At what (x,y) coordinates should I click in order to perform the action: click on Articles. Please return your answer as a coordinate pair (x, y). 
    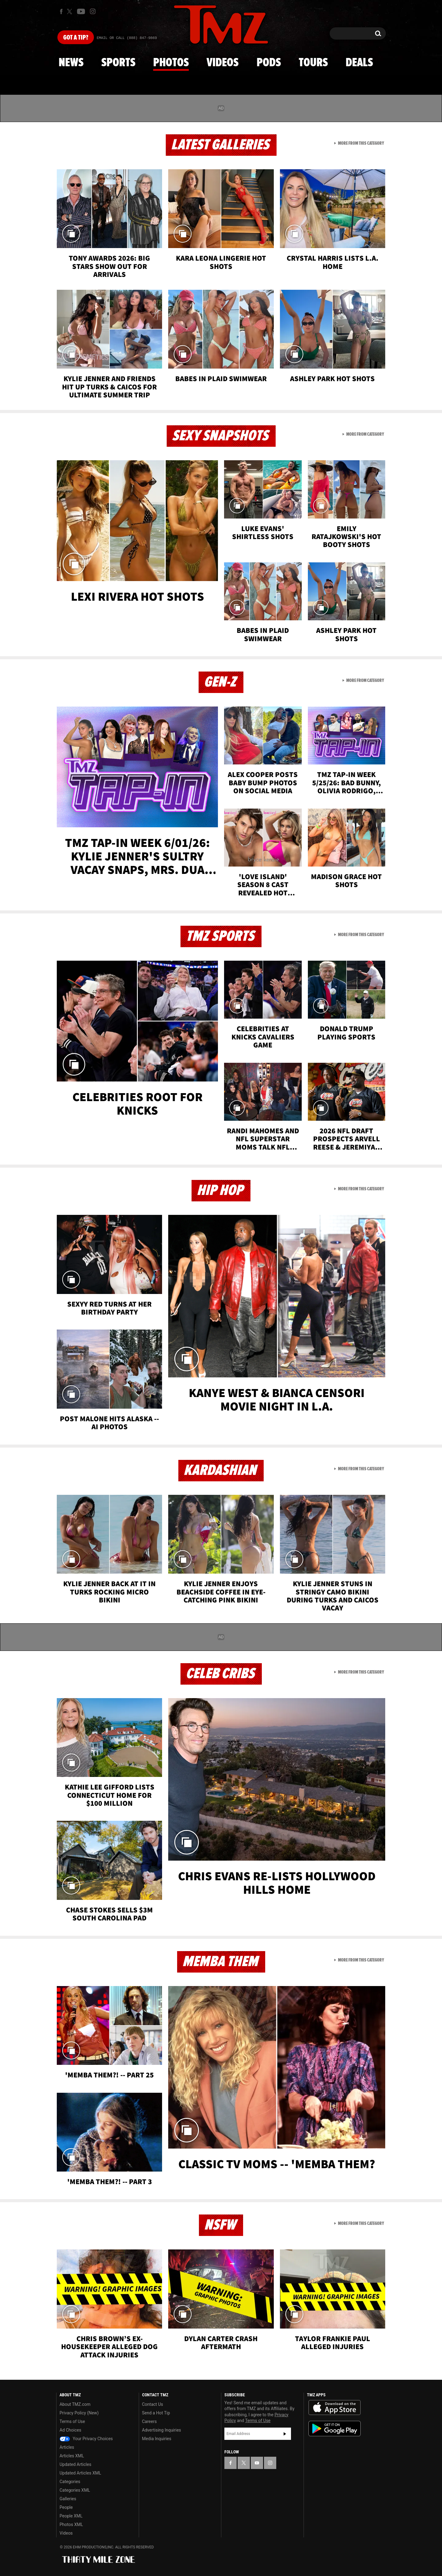
    Looking at the image, I should click on (67, 2447).